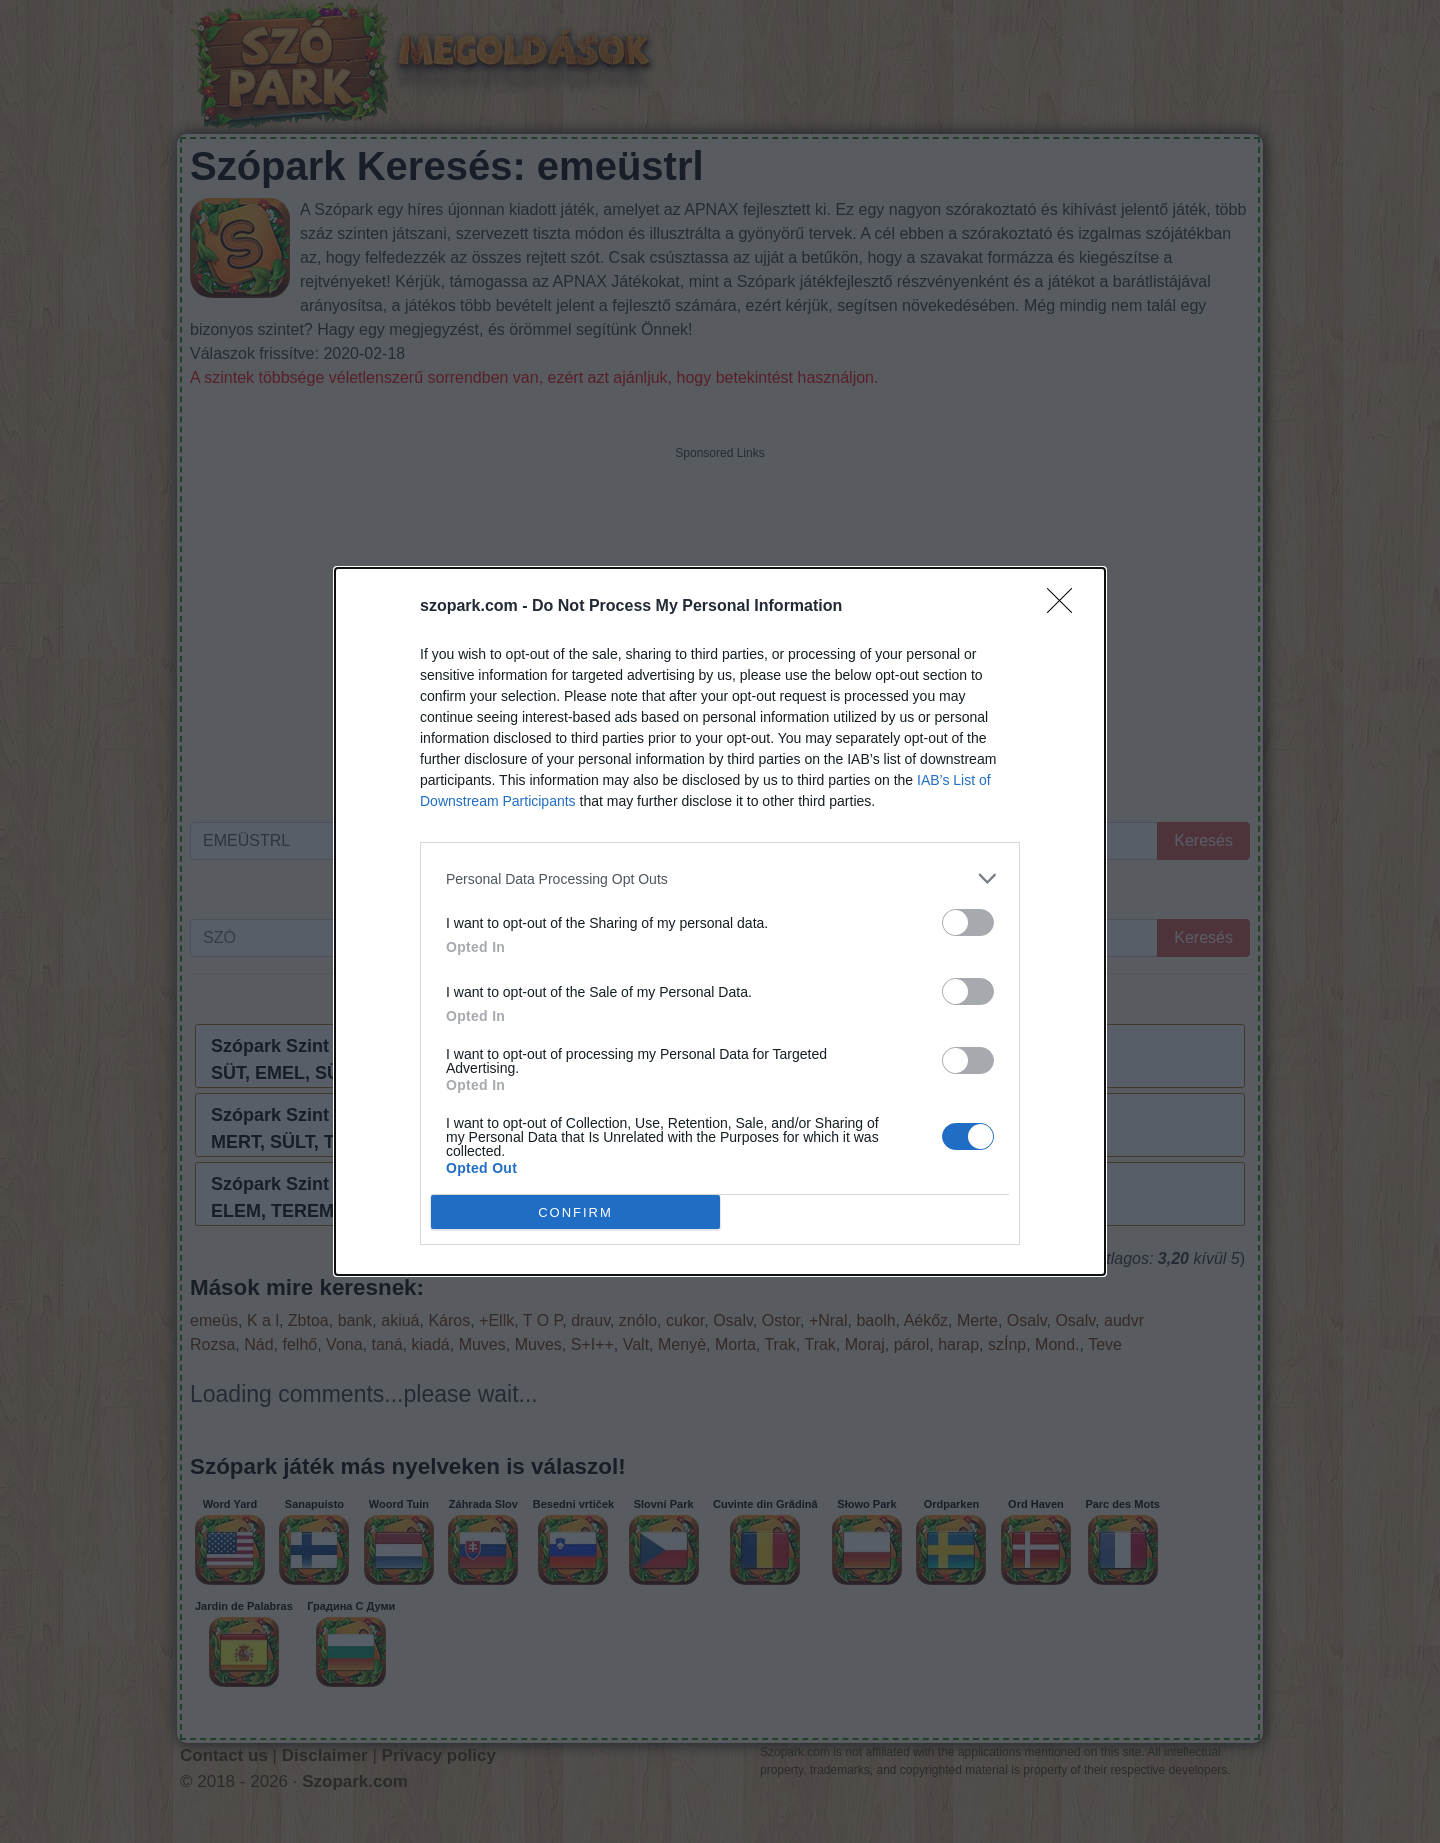  What do you see at coordinates (575, 1211) in the screenshot?
I see `CONFIRM` at bounding box center [575, 1211].